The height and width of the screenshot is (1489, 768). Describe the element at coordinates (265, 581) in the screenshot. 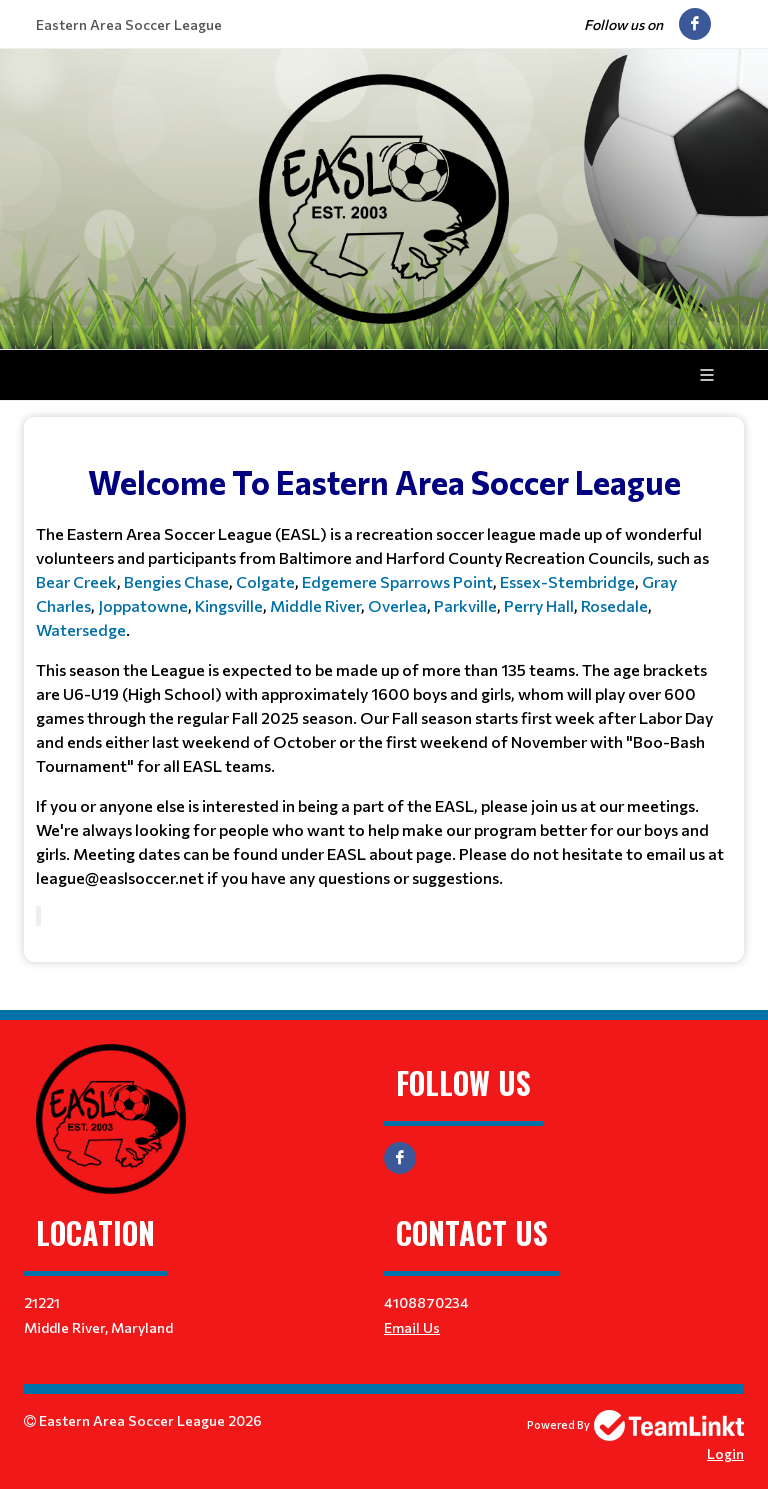

I see `Colgate` at that location.